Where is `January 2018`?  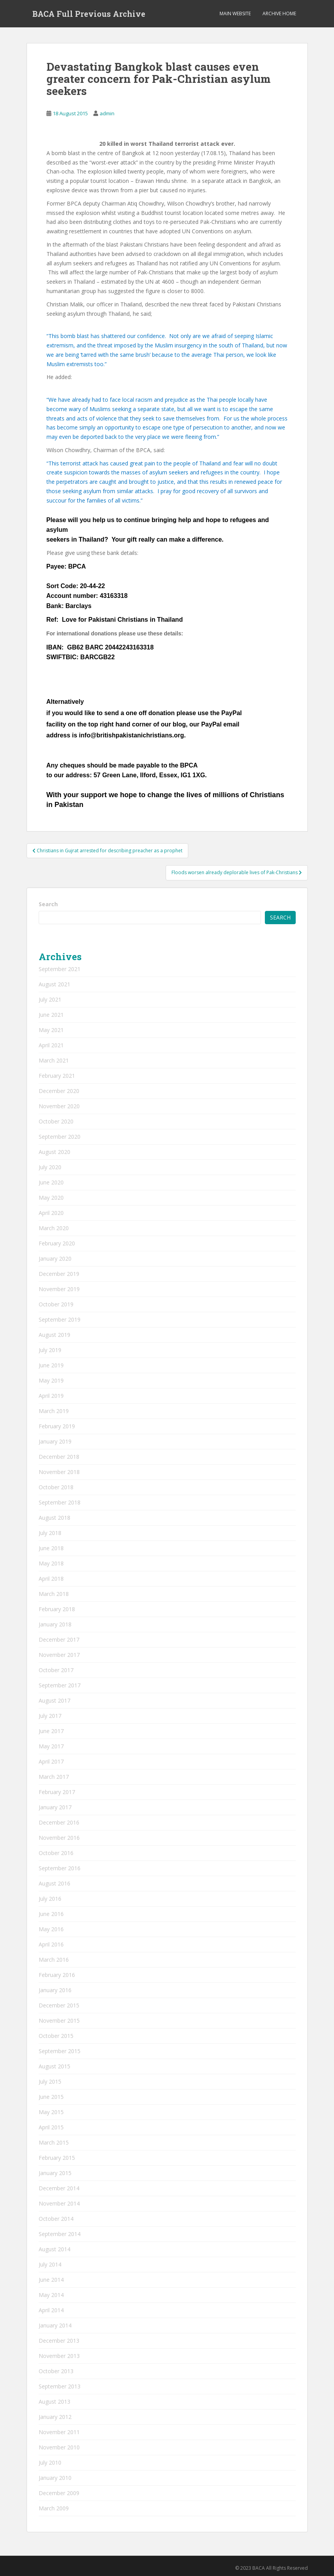 January 2018 is located at coordinates (55, 1624).